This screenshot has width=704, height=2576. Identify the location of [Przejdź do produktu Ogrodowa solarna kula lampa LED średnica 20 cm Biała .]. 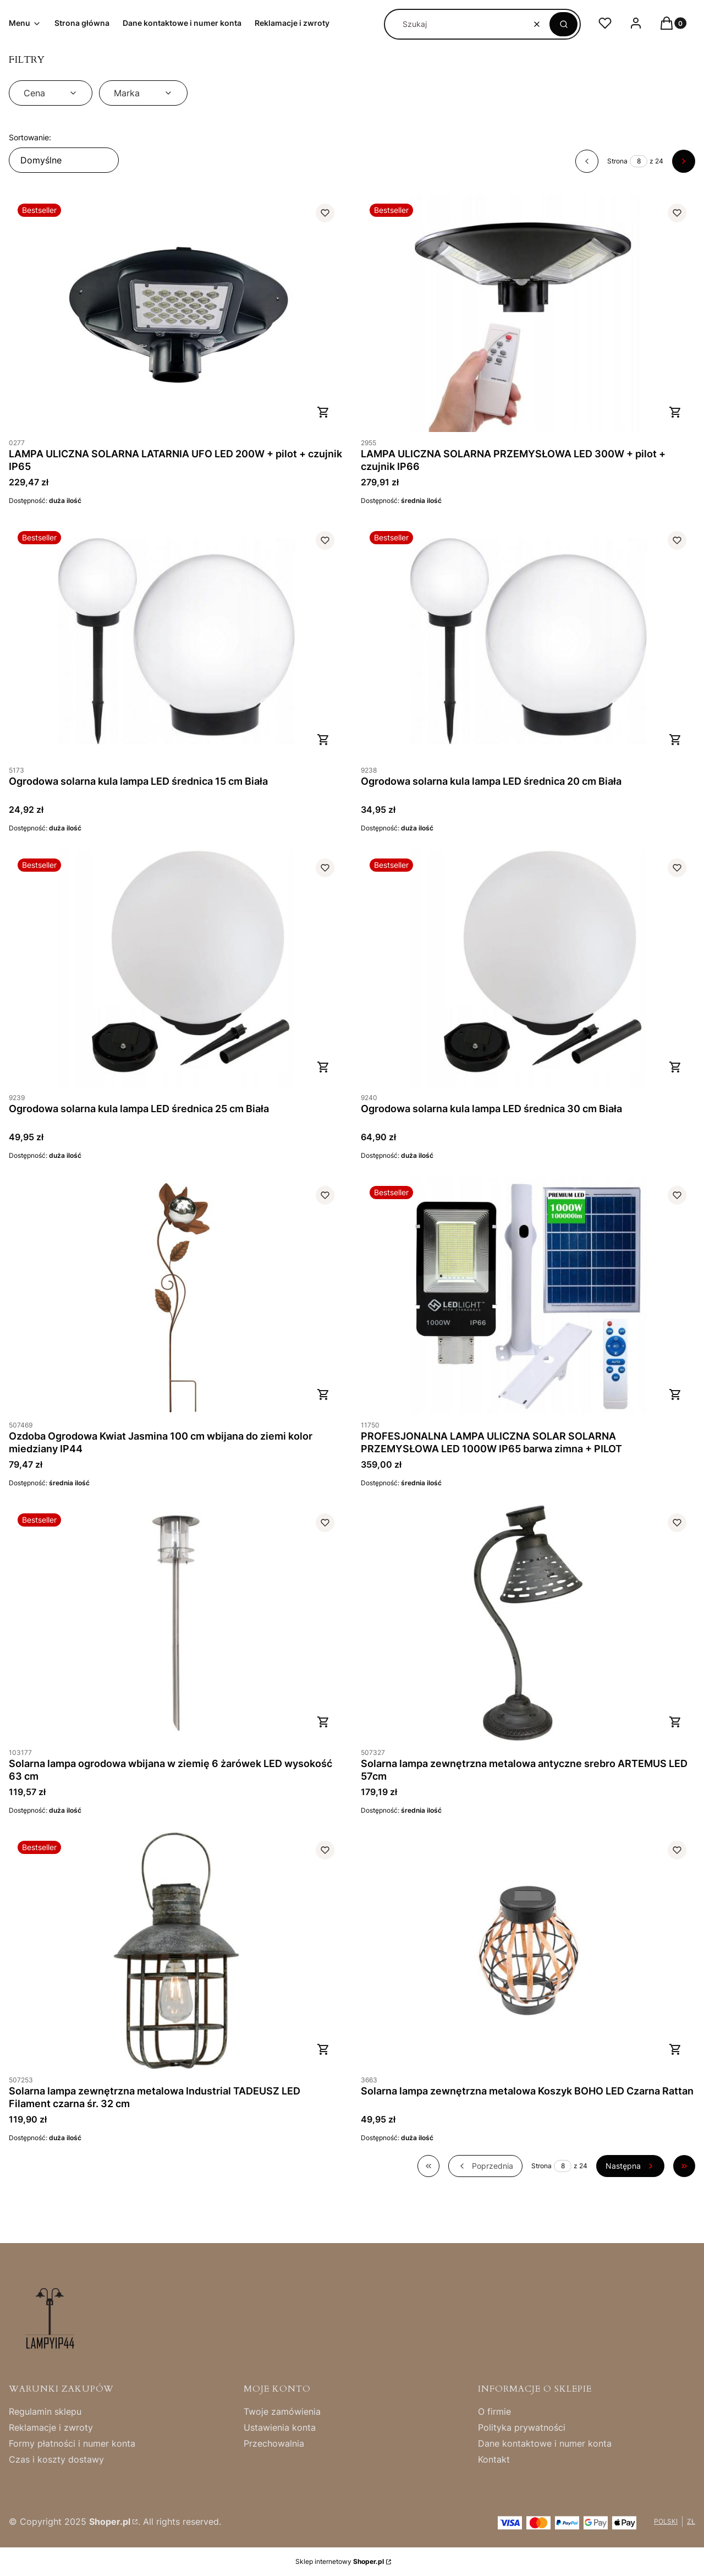
(528, 640).